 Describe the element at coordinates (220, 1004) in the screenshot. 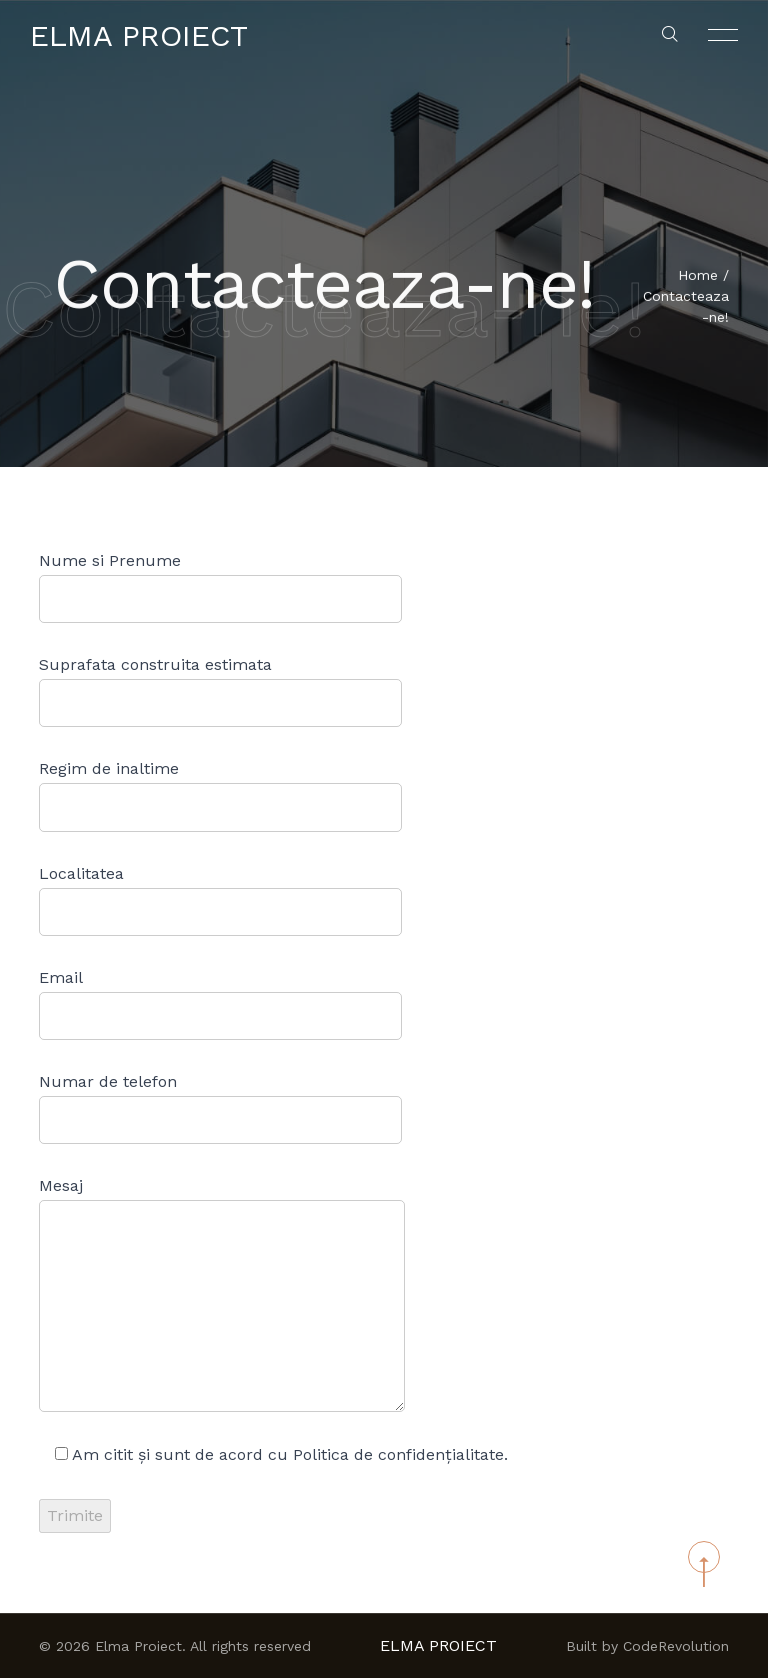

I see `Email` at that location.